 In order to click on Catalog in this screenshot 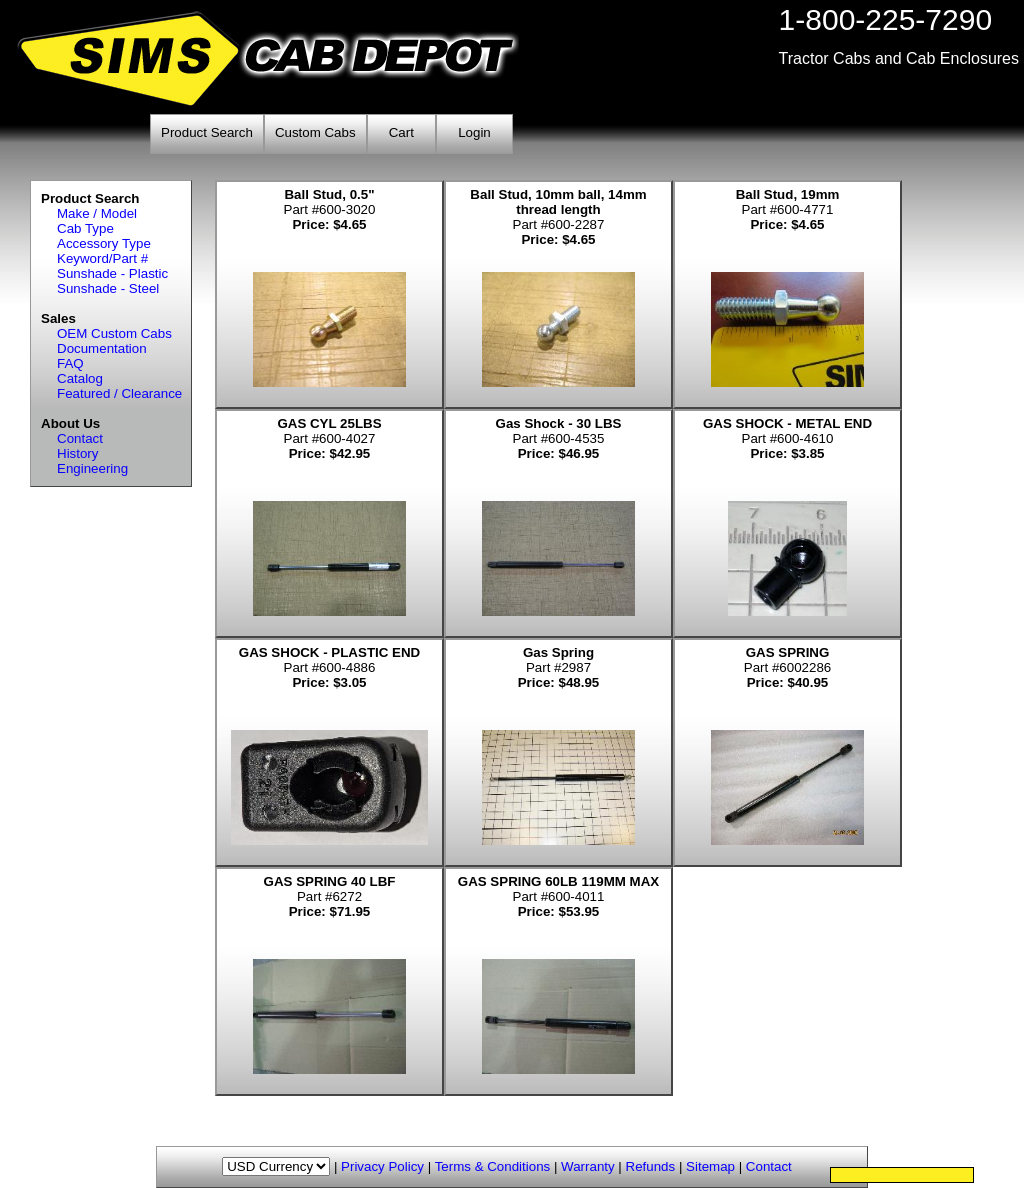, I will do `click(80, 378)`.